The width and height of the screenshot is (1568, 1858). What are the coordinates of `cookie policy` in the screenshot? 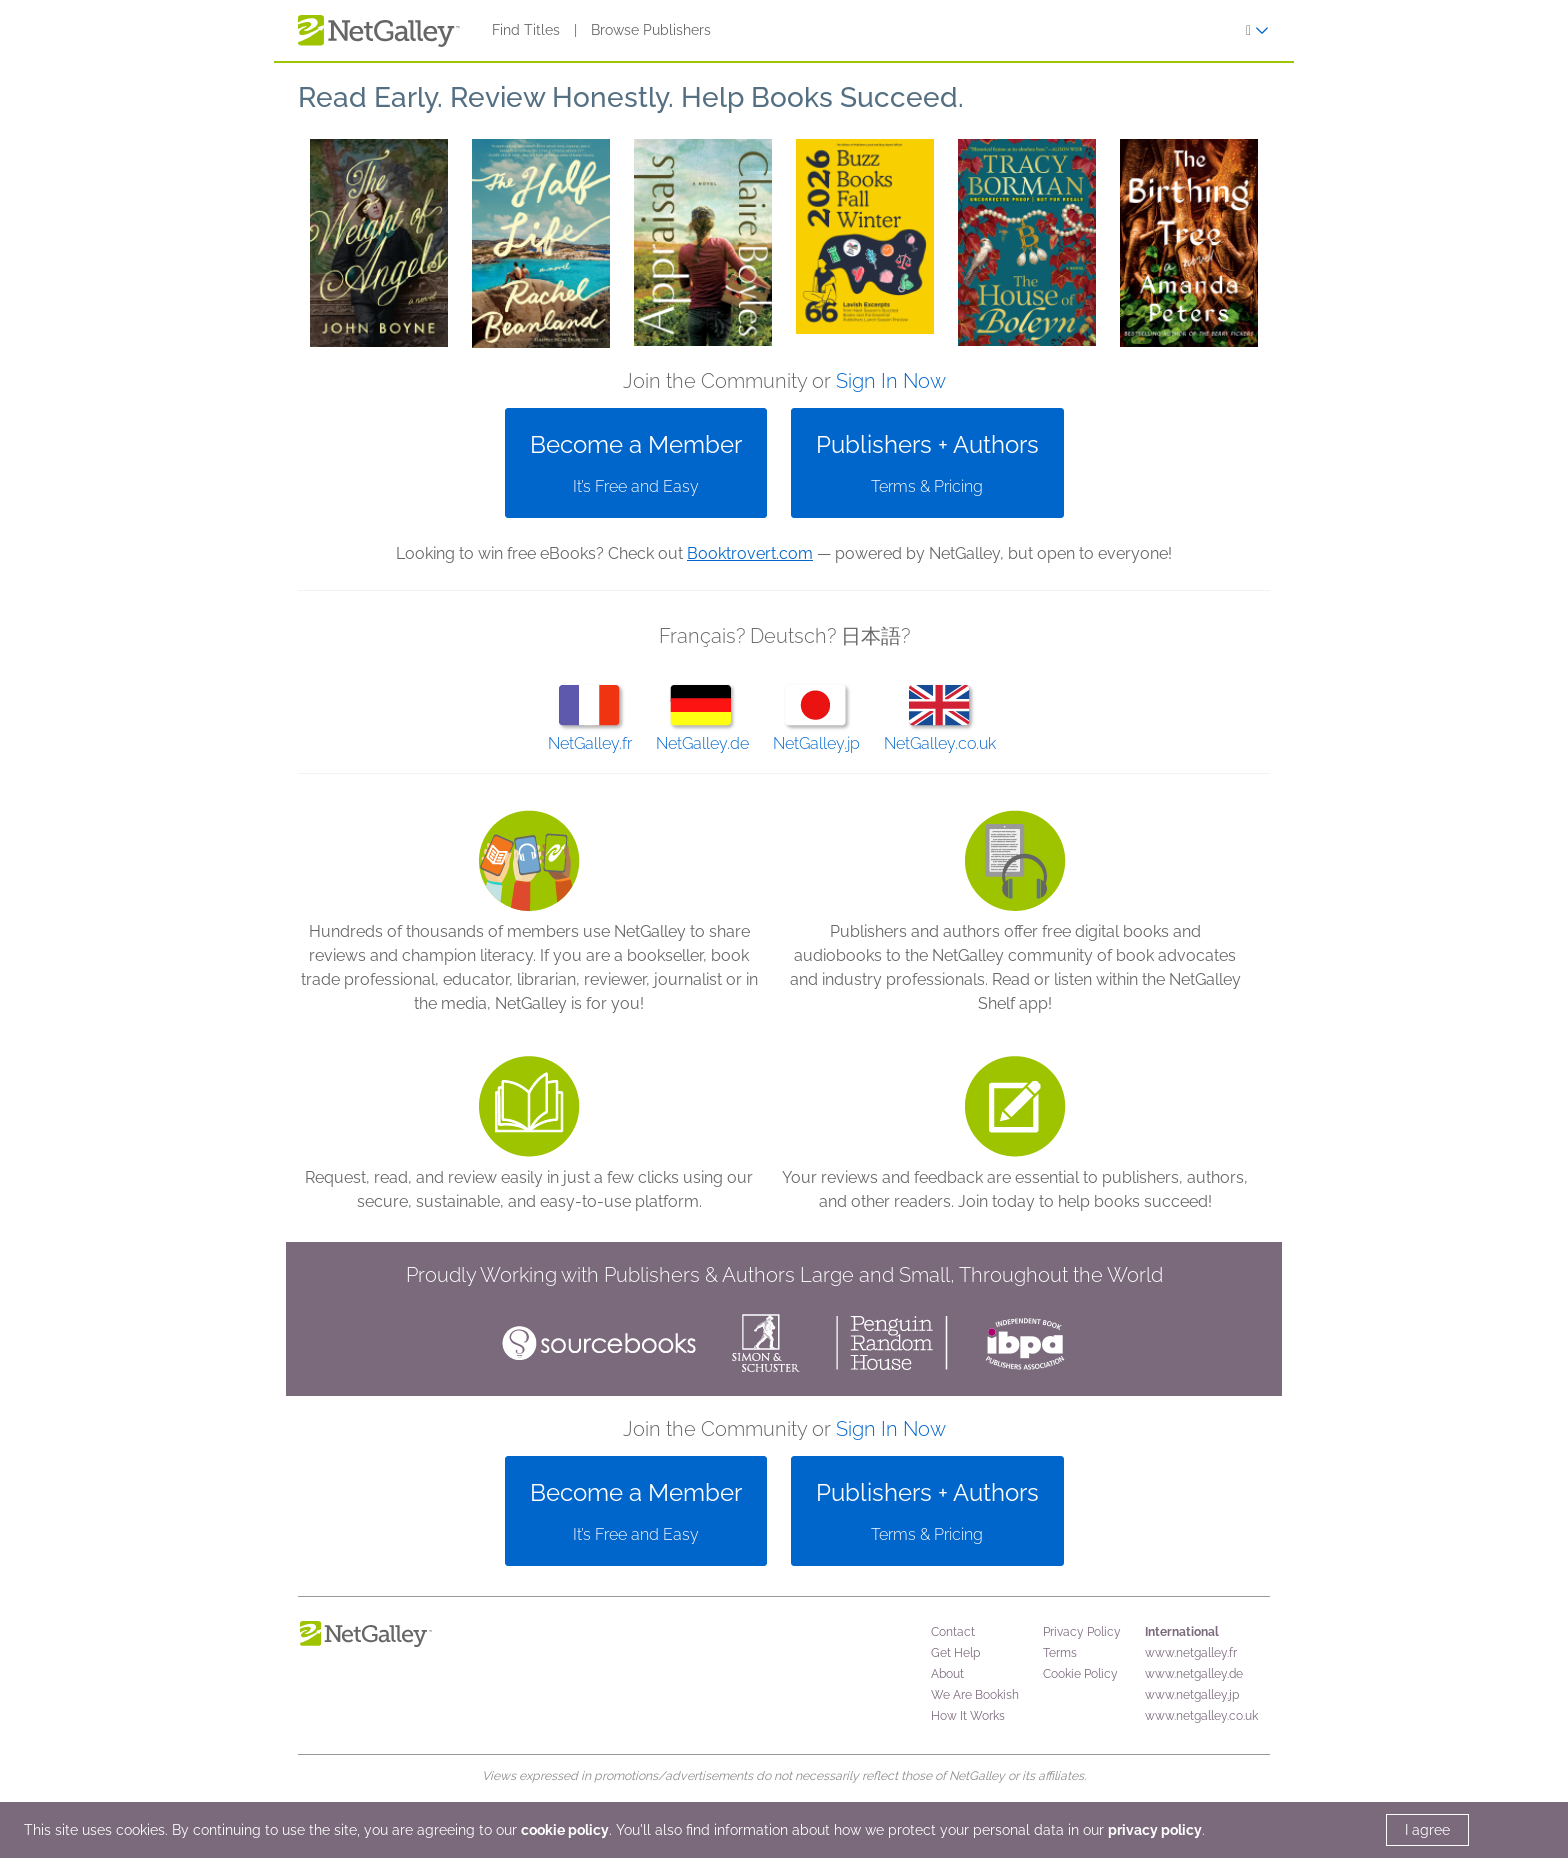 It's located at (565, 1830).